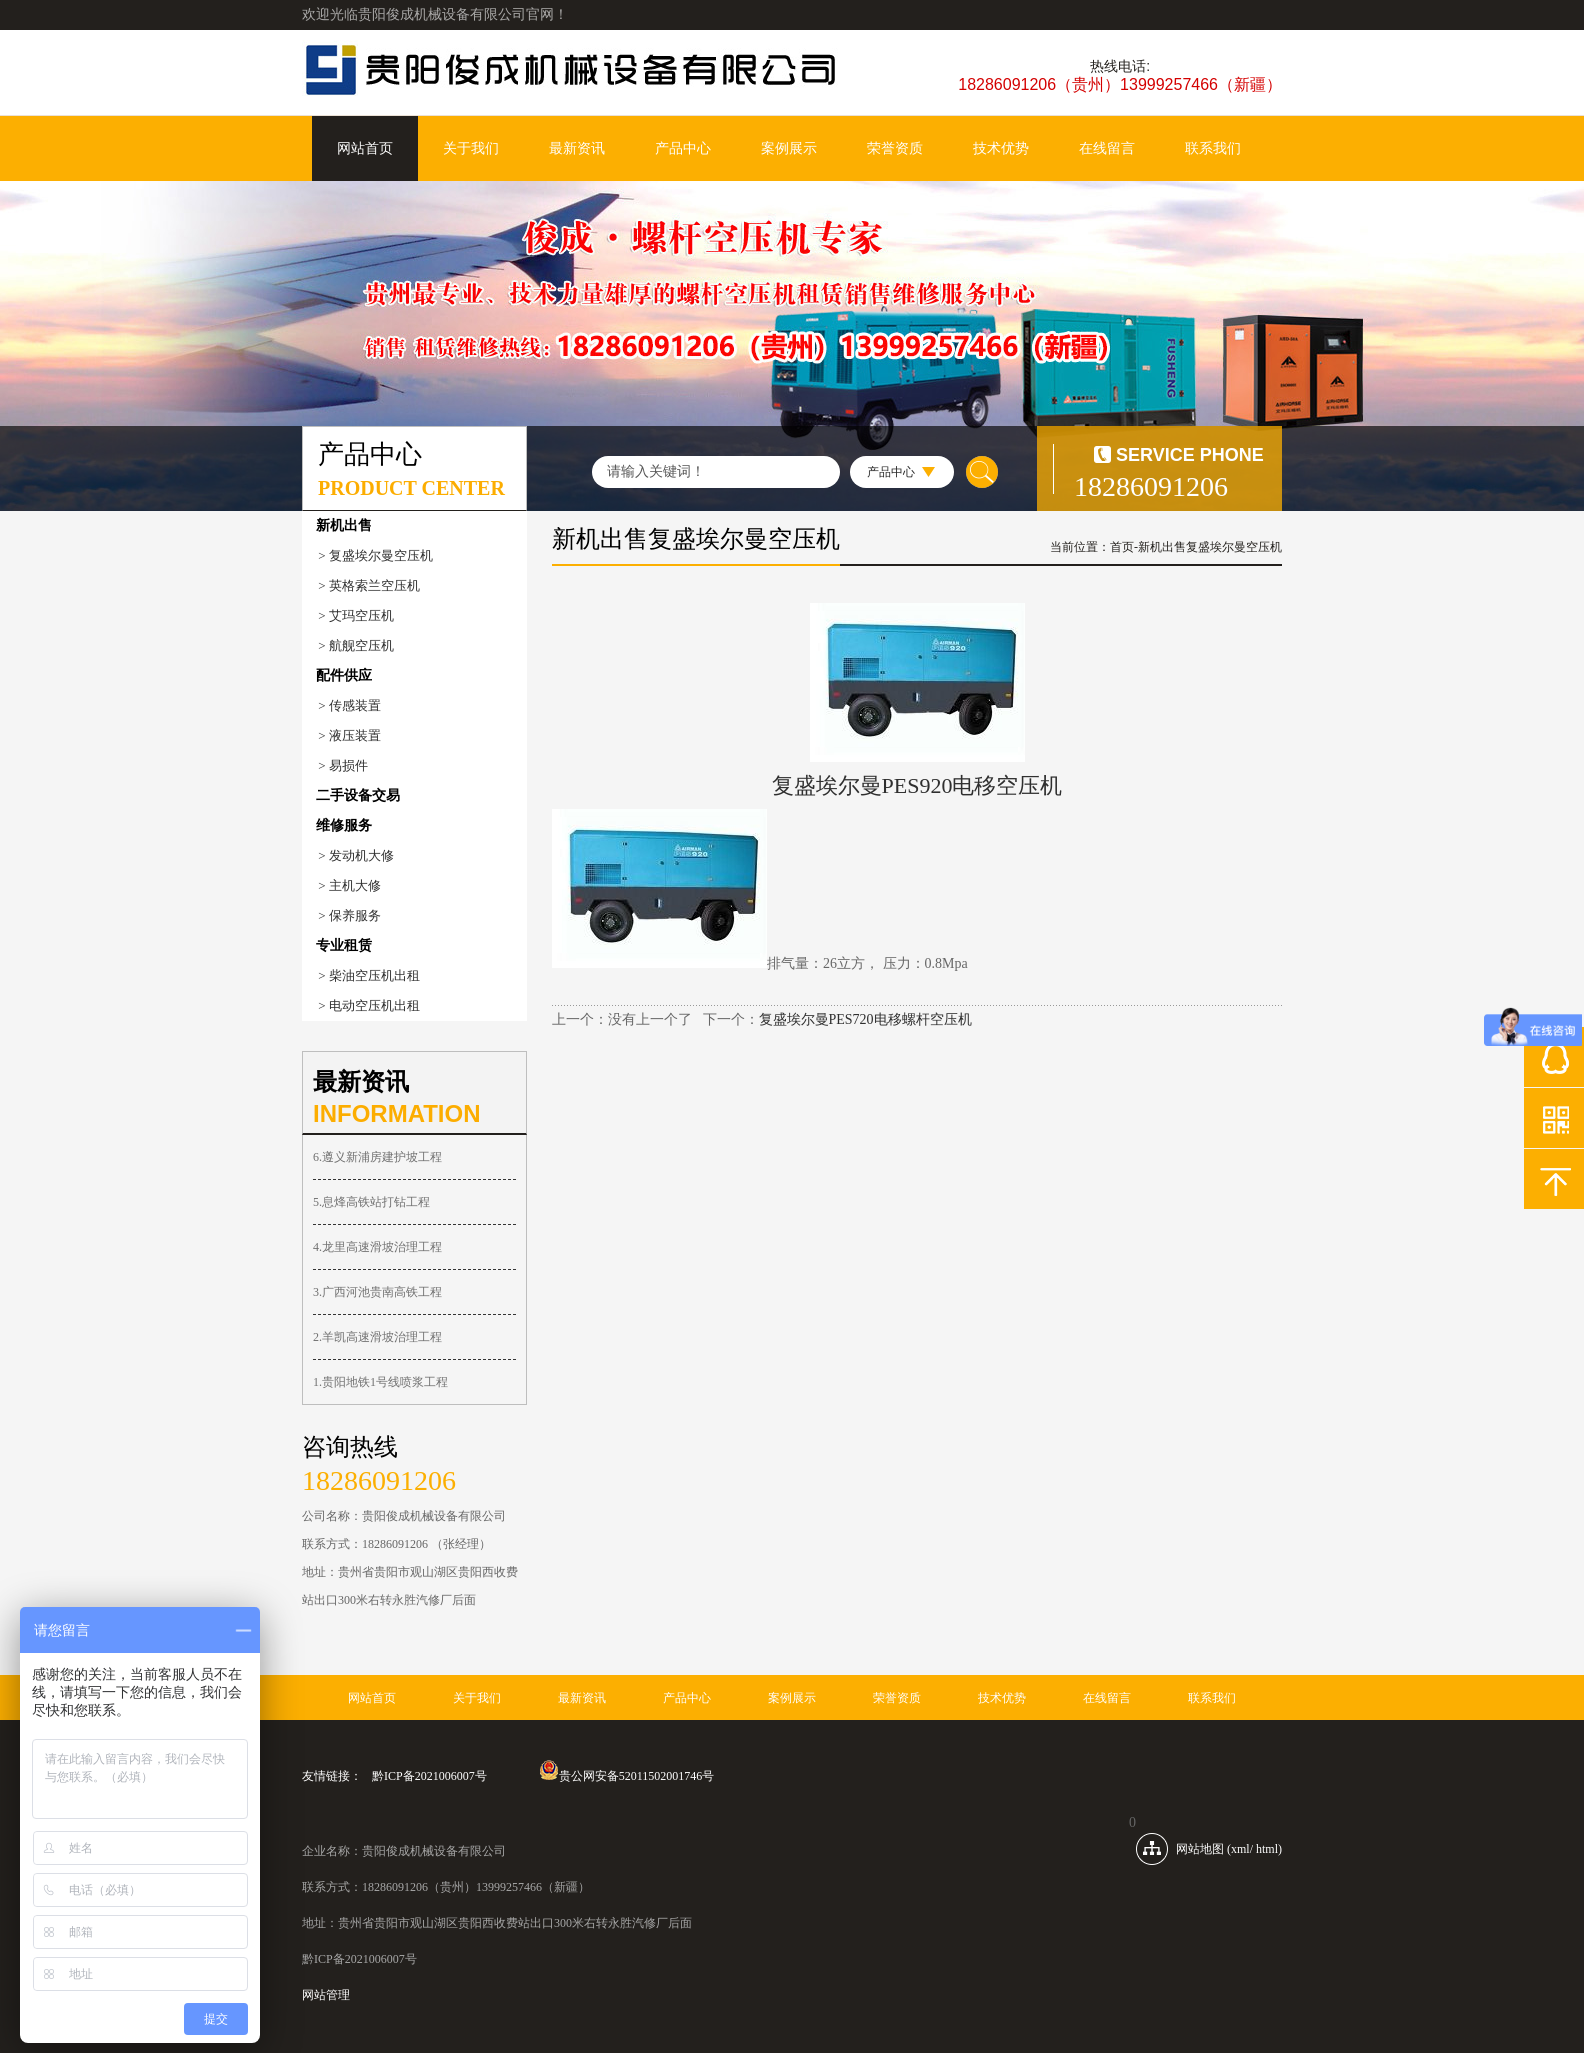 Image resolution: width=1584 pixels, height=2053 pixels. Describe the element at coordinates (365, 148) in the screenshot. I see `网站首页` at that location.